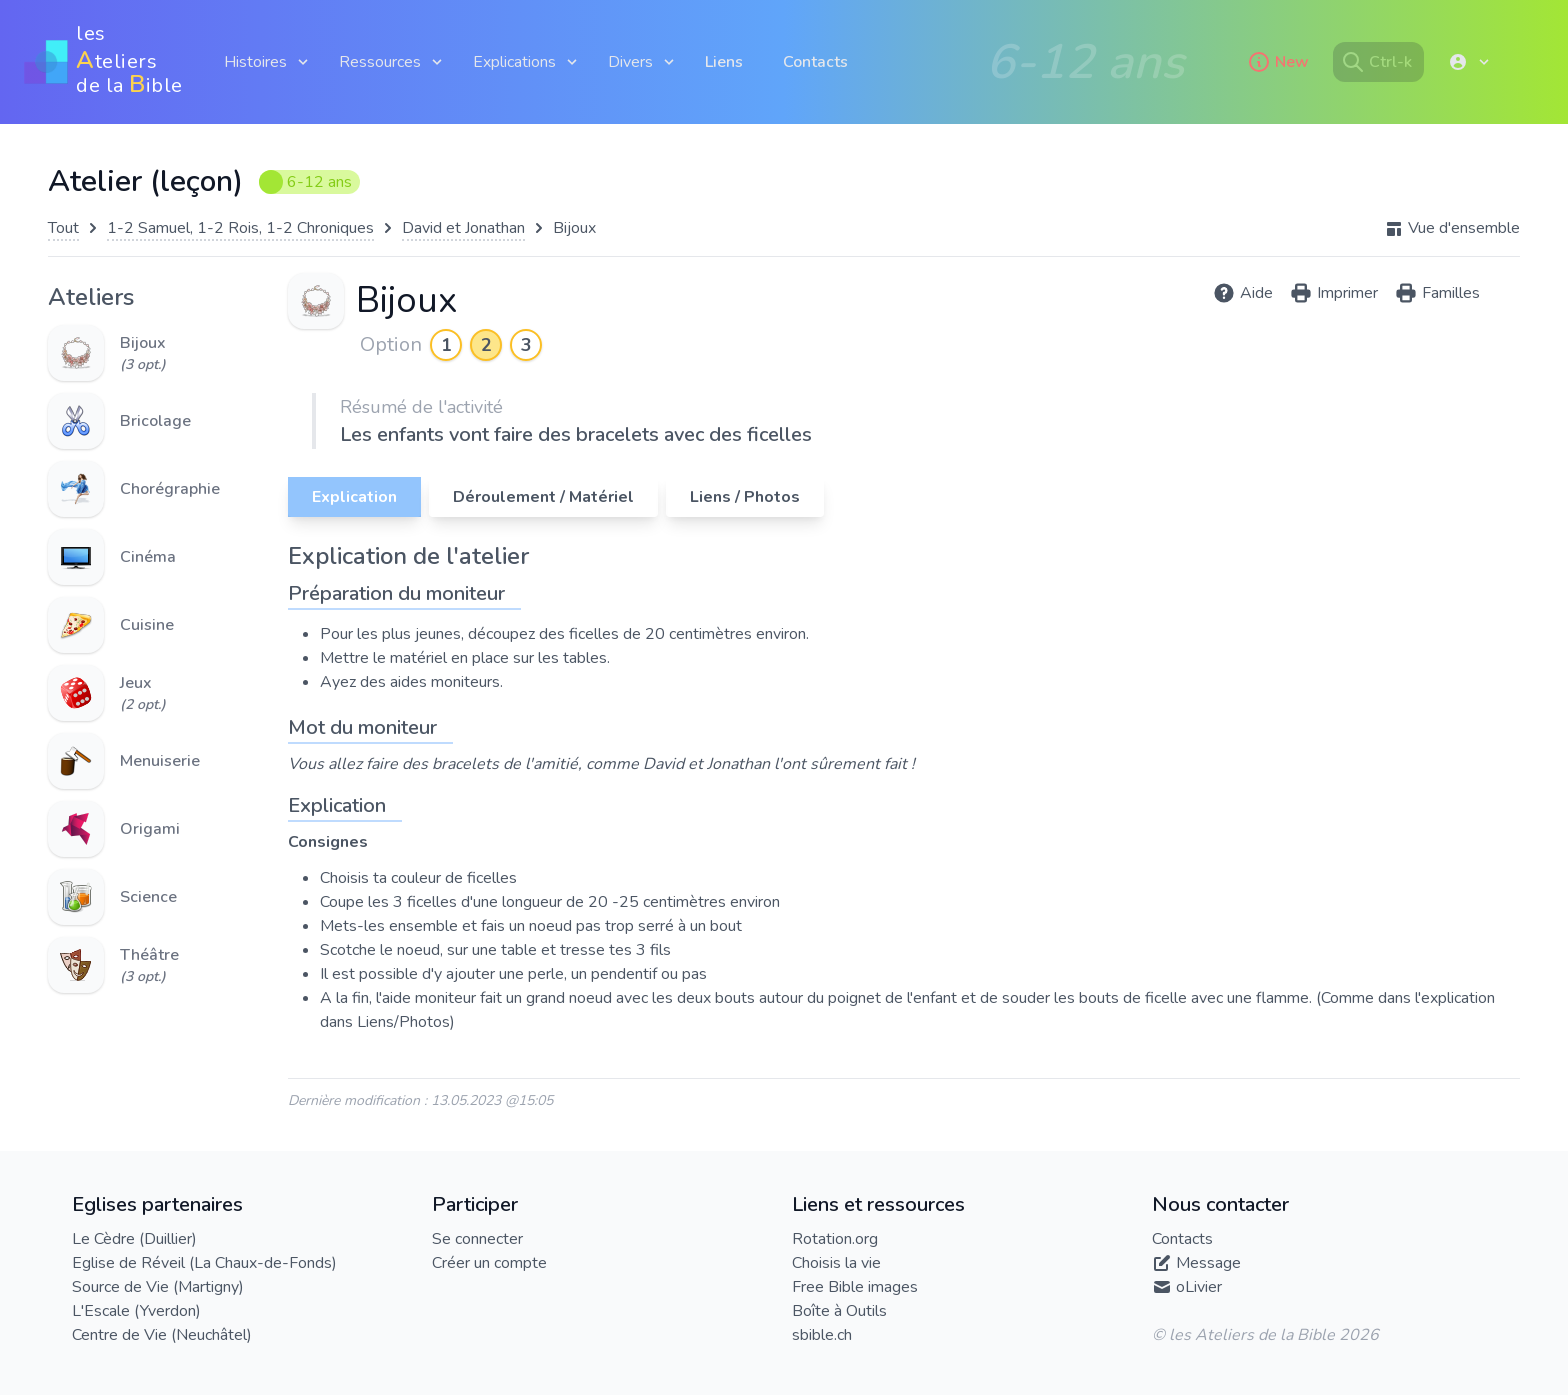 The width and height of the screenshot is (1568, 1395). Describe the element at coordinates (204, 1263) in the screenshot. I see `Eglise de Réveil (La Chaux-de-Fonds)` at that location.